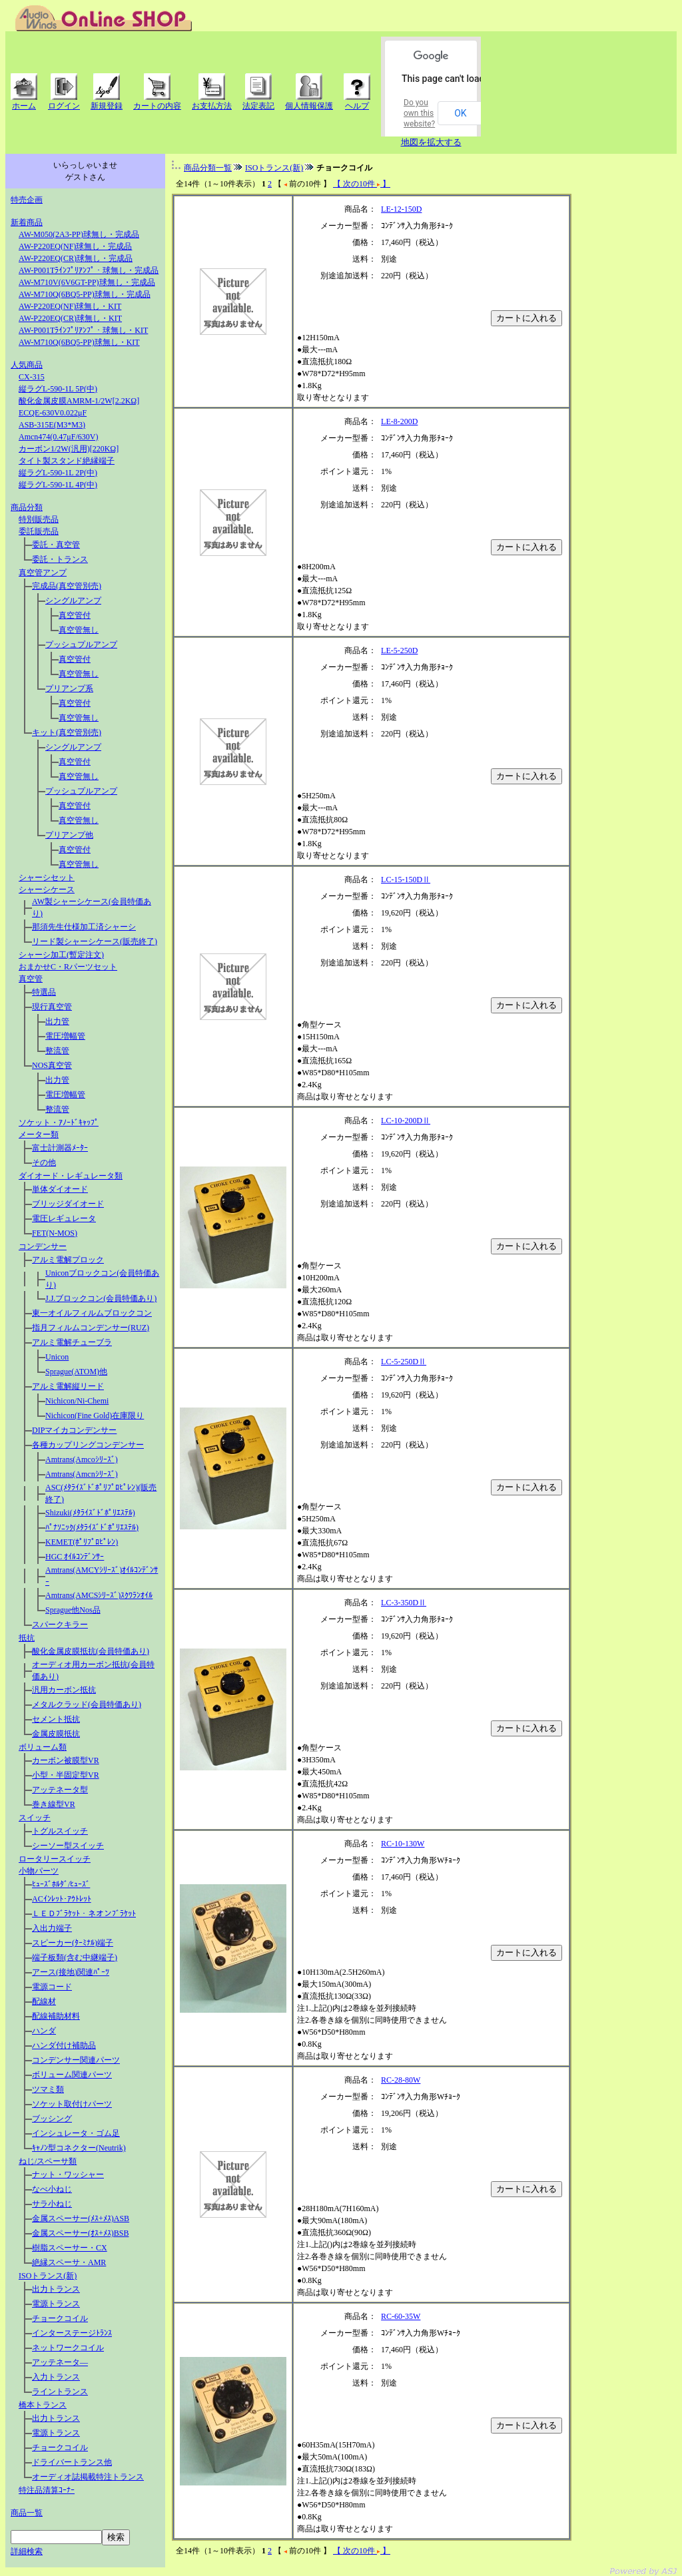  I want to click on ブッシング, so click(52, 2118).